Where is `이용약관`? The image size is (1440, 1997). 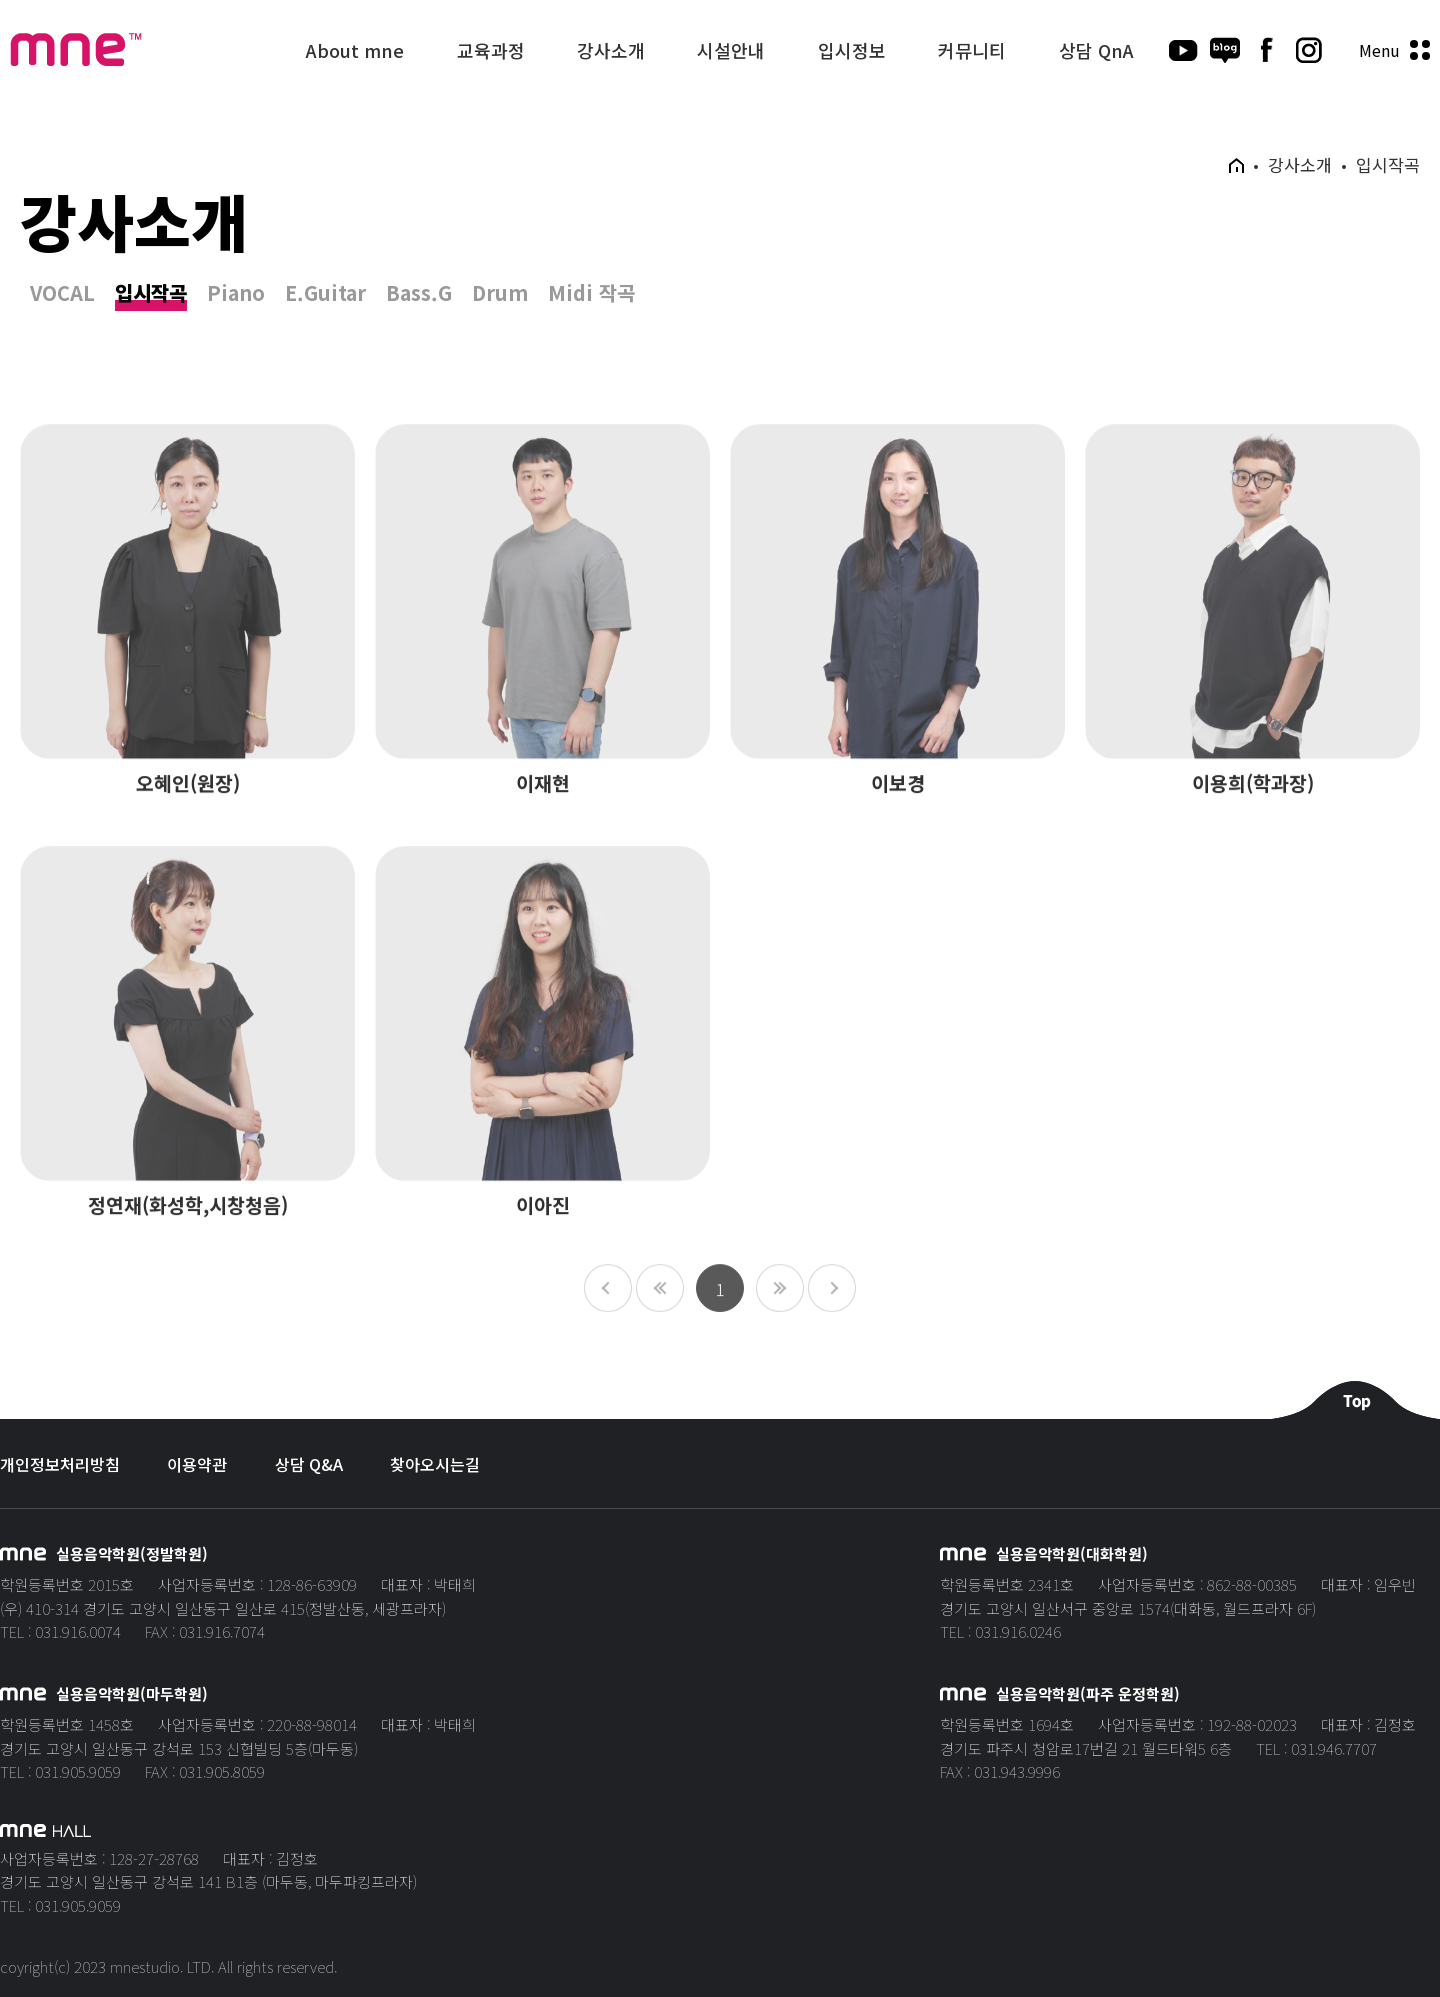
이용약관 is located at coordinates (197, 1464).